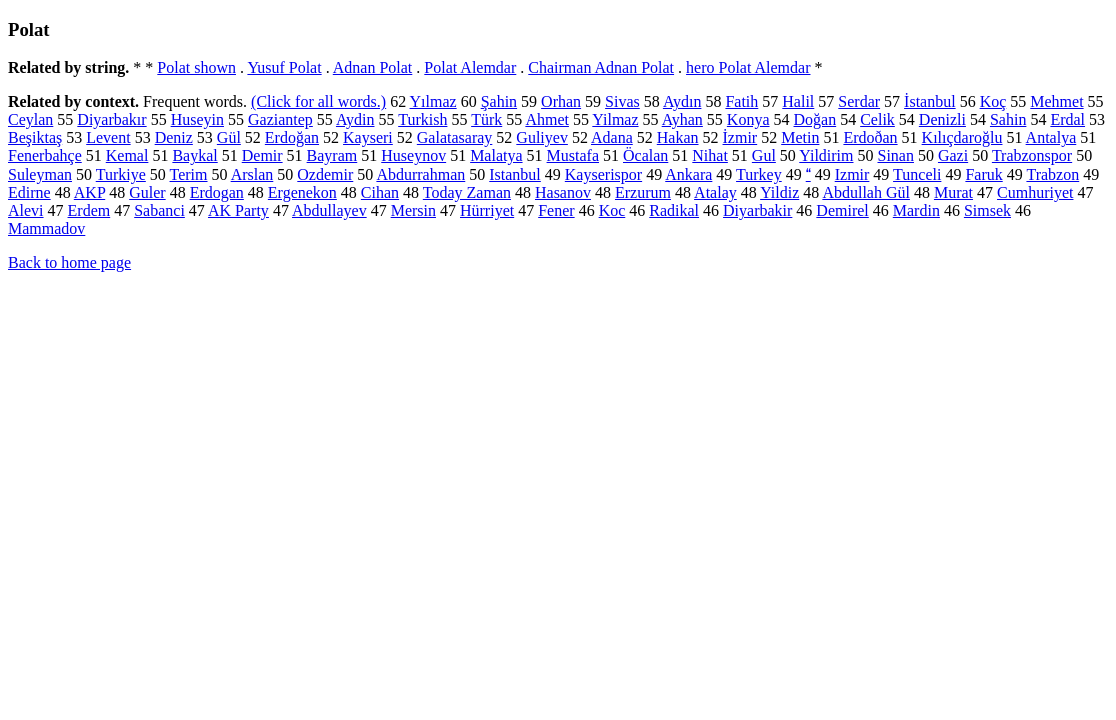 The image size is (1116, 720). What do you see at coordinates (1052, 174) in the screenshot?
I see `Trabzon` at bounding box center [1052, 174].